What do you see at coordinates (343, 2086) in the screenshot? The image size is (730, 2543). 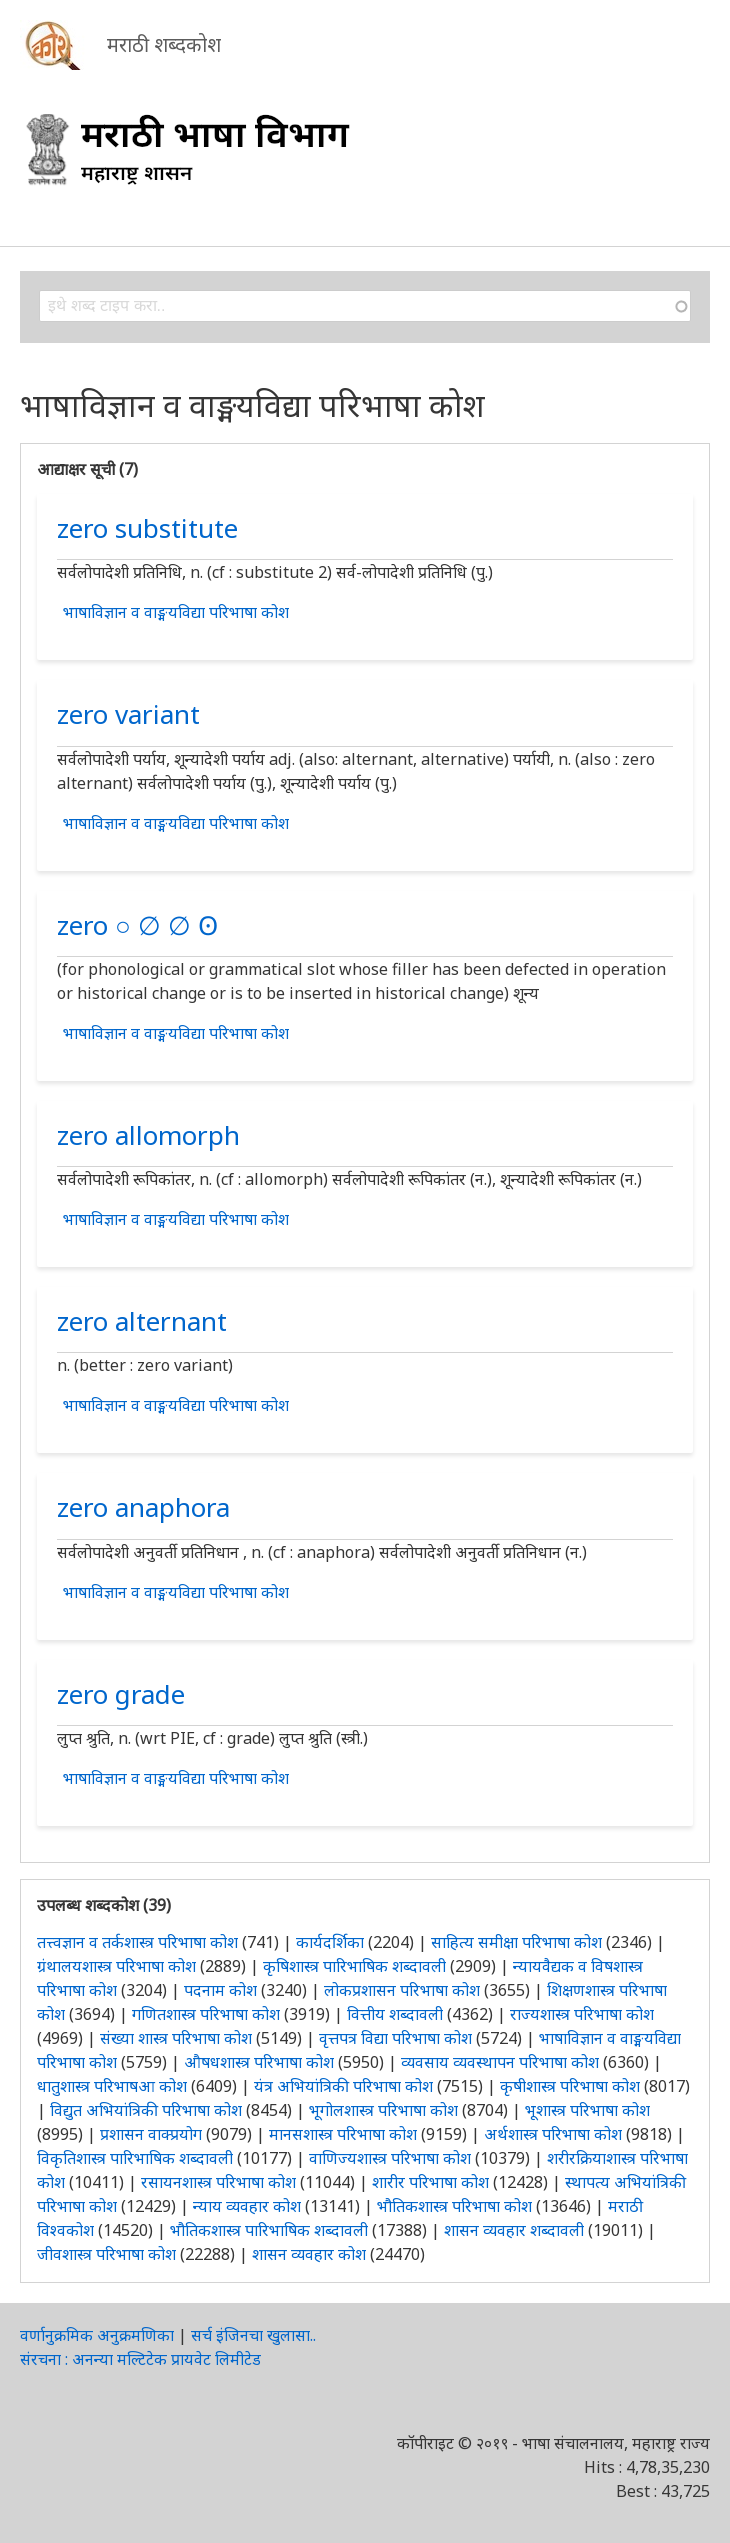 I see `यंत्र अभियांत्रिकी परिभाषा कोश` at bounding box center [343, 2086].